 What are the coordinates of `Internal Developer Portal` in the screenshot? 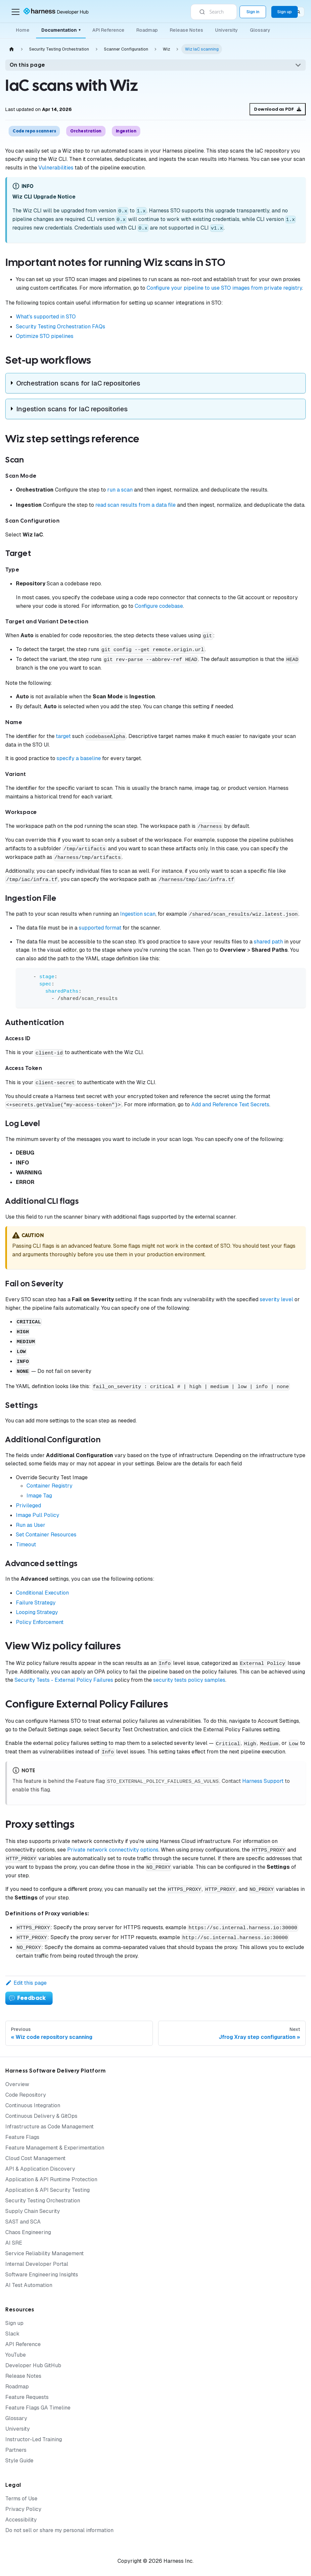 It's located at (36, 2264).